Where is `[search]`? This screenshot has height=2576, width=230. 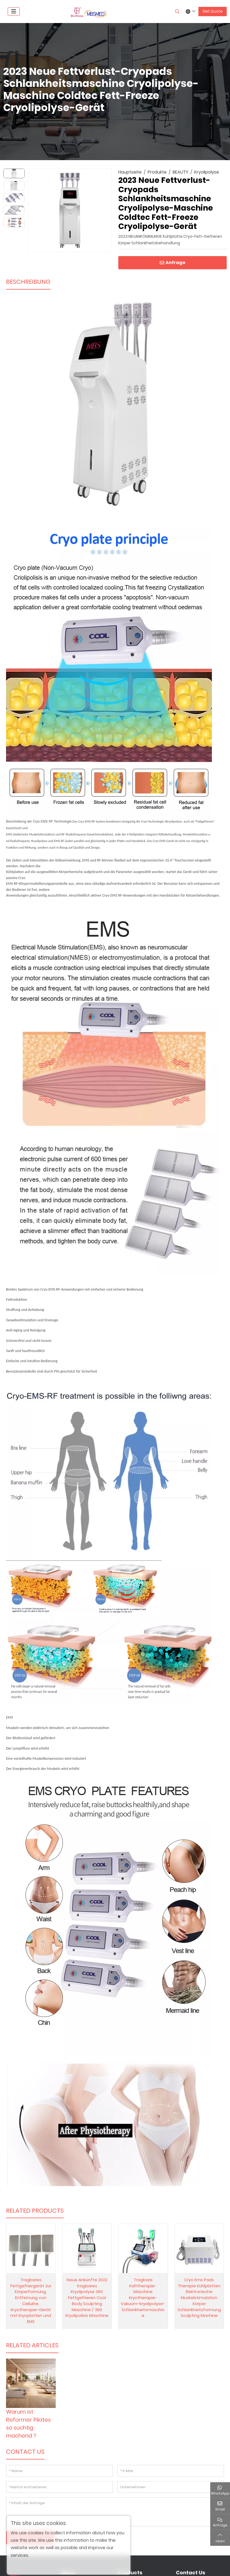
[search] is located at coordinates (176, 11).